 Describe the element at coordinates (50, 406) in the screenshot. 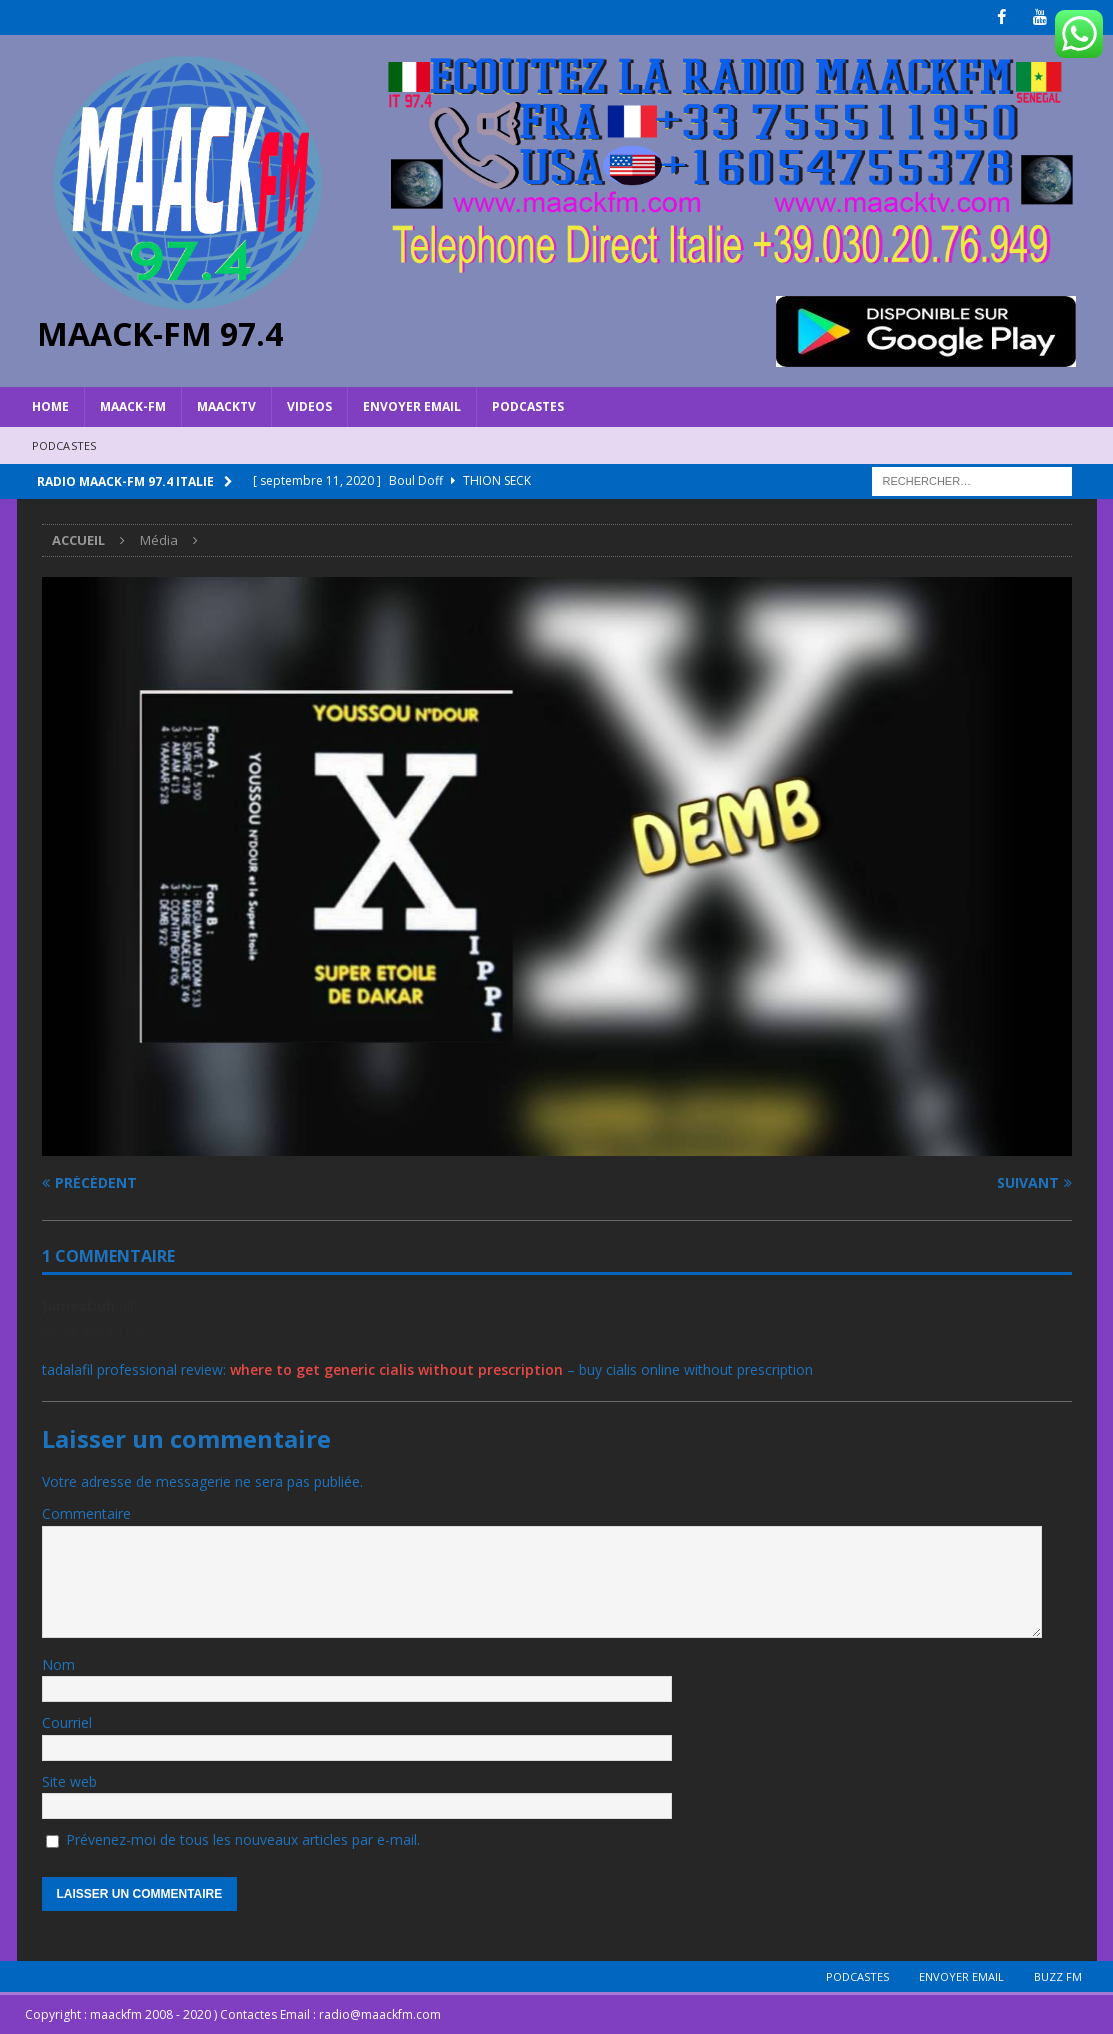

I see `HOME` at that location.